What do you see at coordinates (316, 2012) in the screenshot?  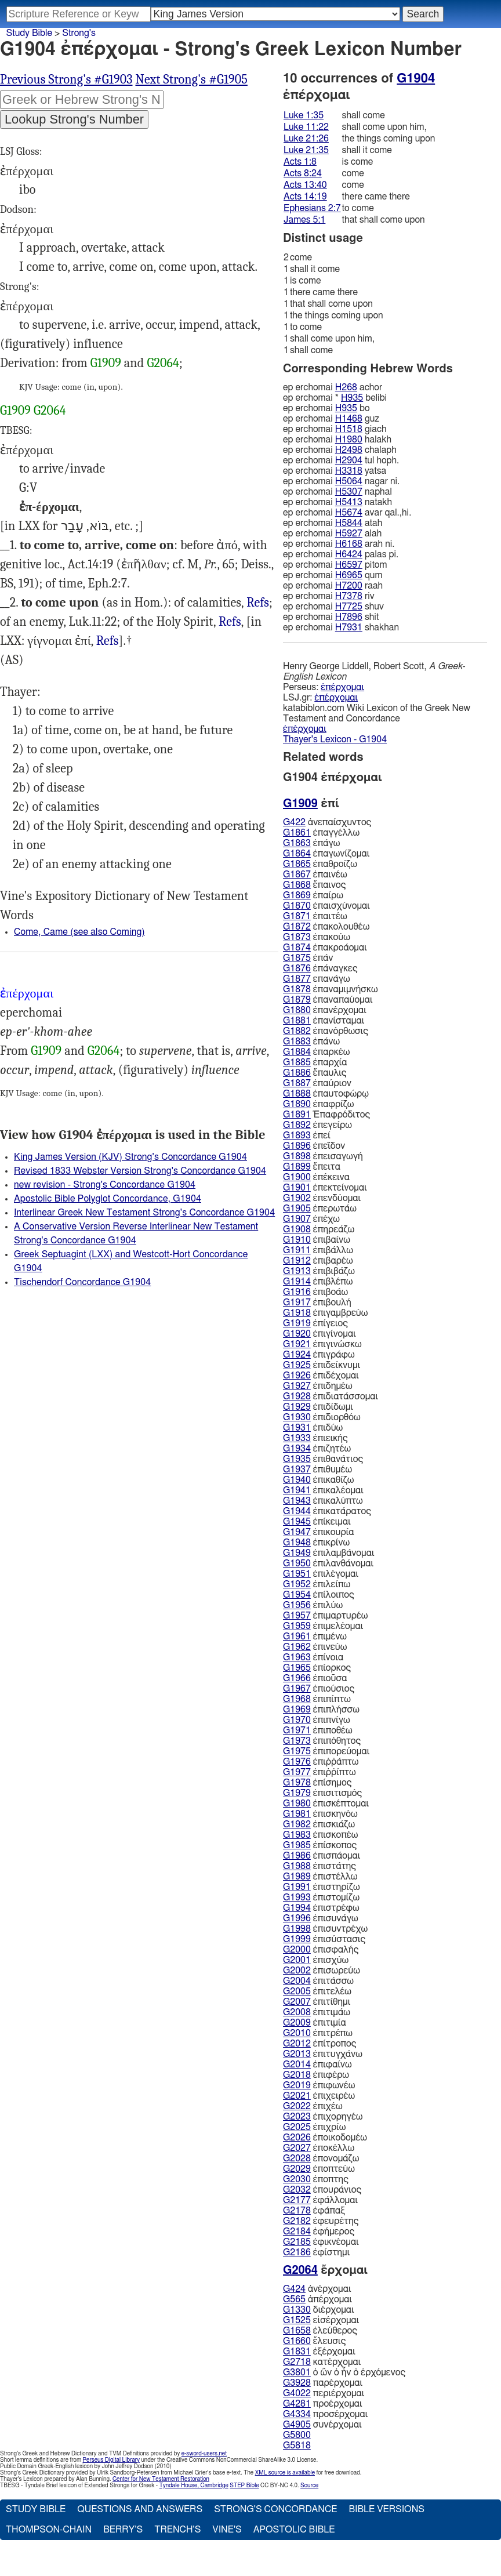 I see `ἐπιτιμάω` at bounding box center [316, 2012].